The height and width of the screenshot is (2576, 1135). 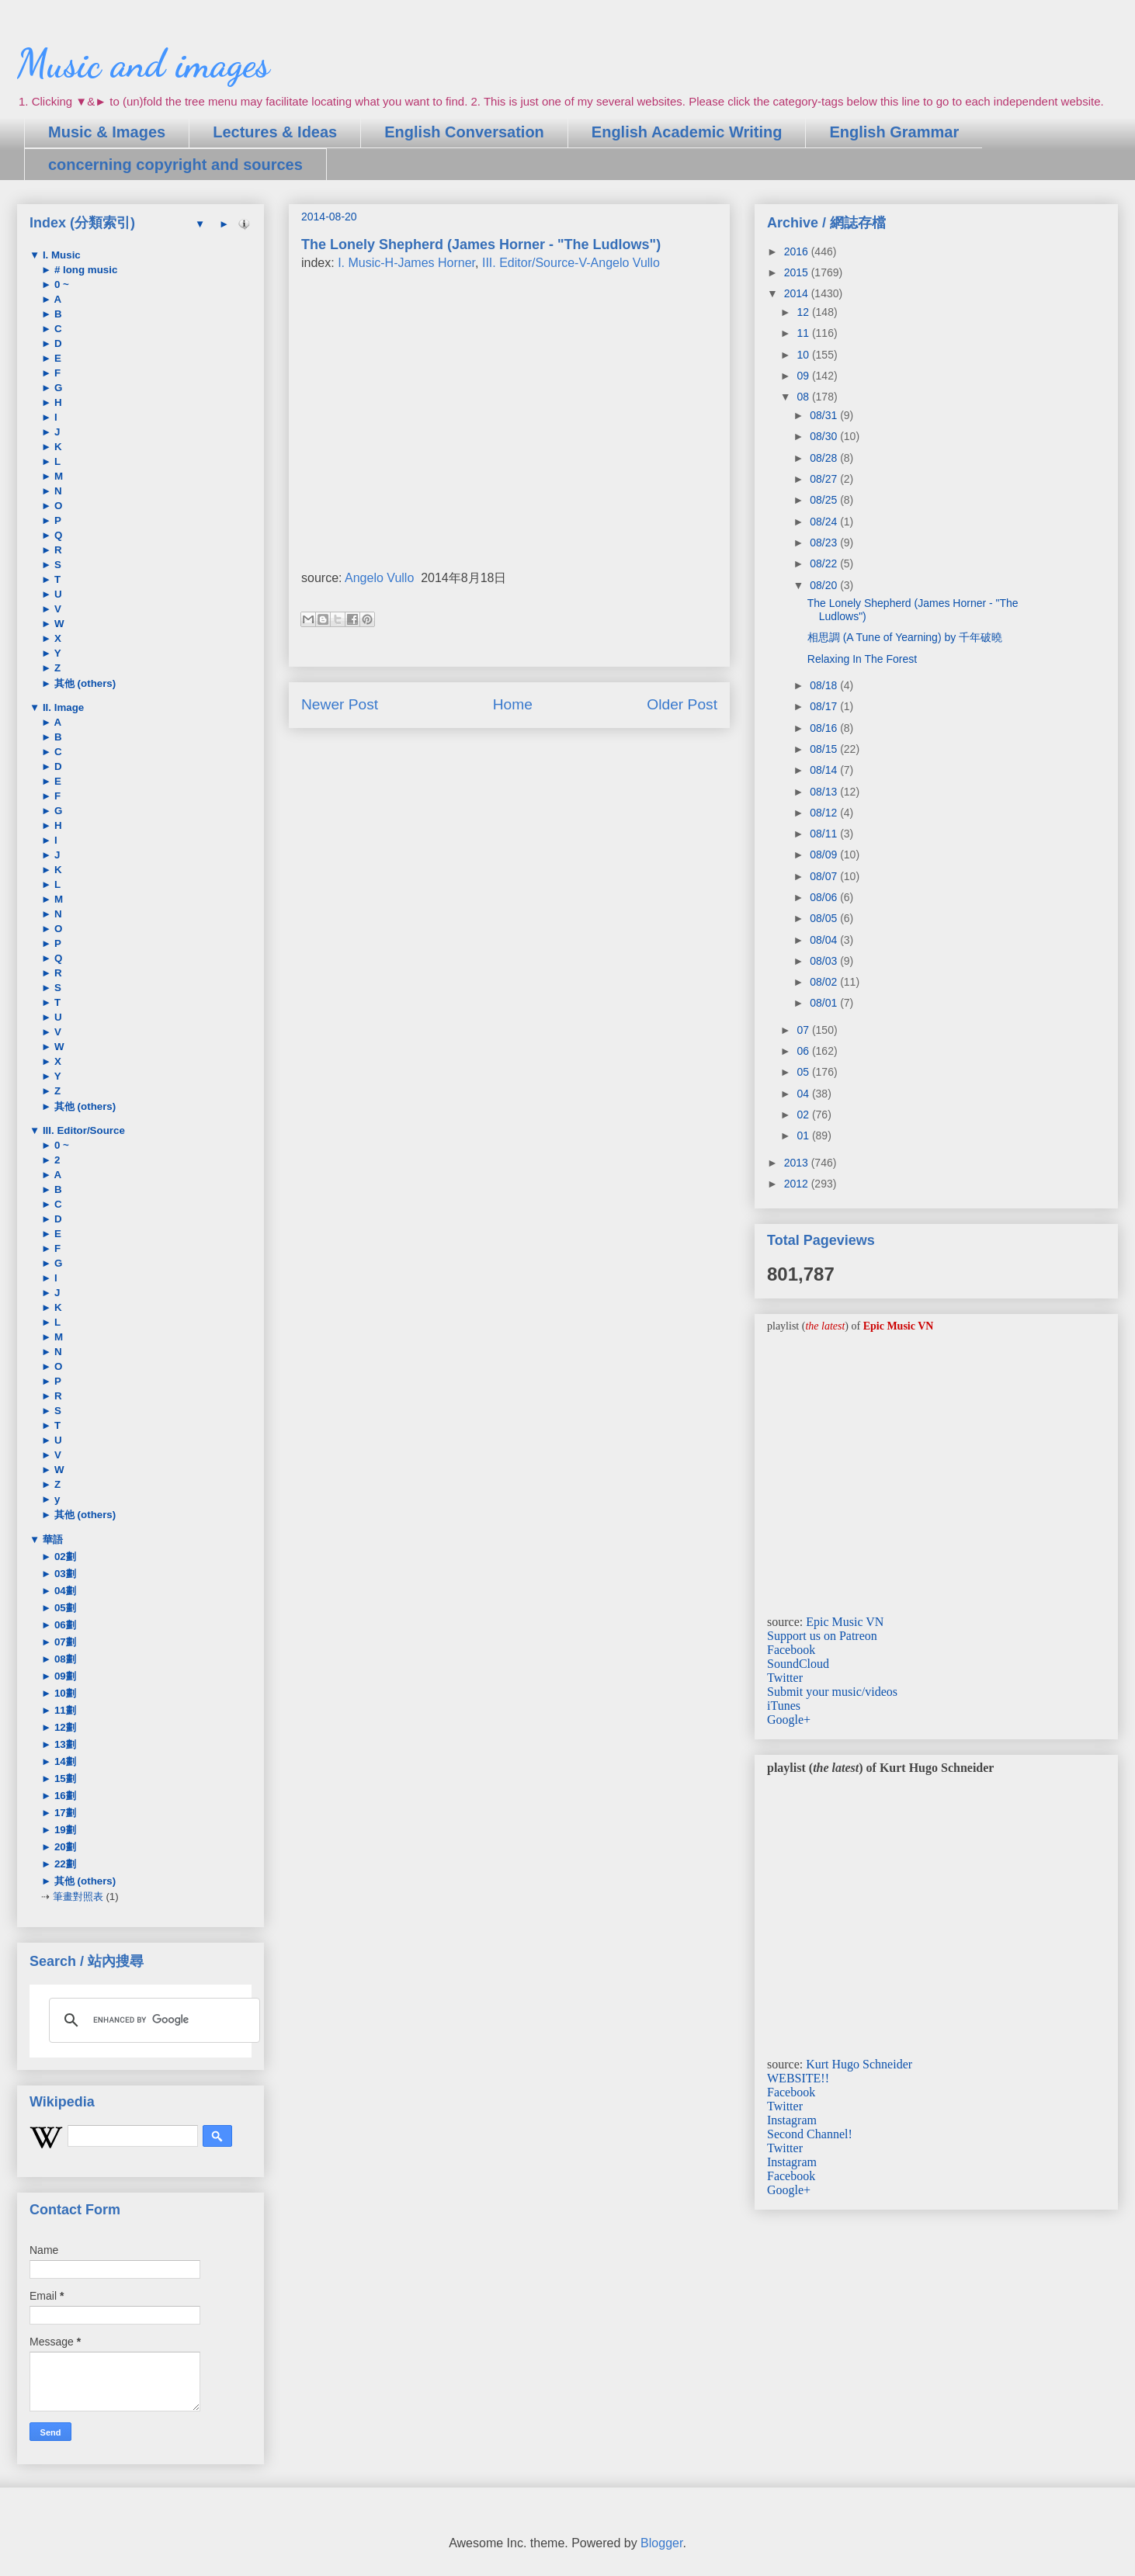 I want to click on 04劃, so click(x=63, y=1591).